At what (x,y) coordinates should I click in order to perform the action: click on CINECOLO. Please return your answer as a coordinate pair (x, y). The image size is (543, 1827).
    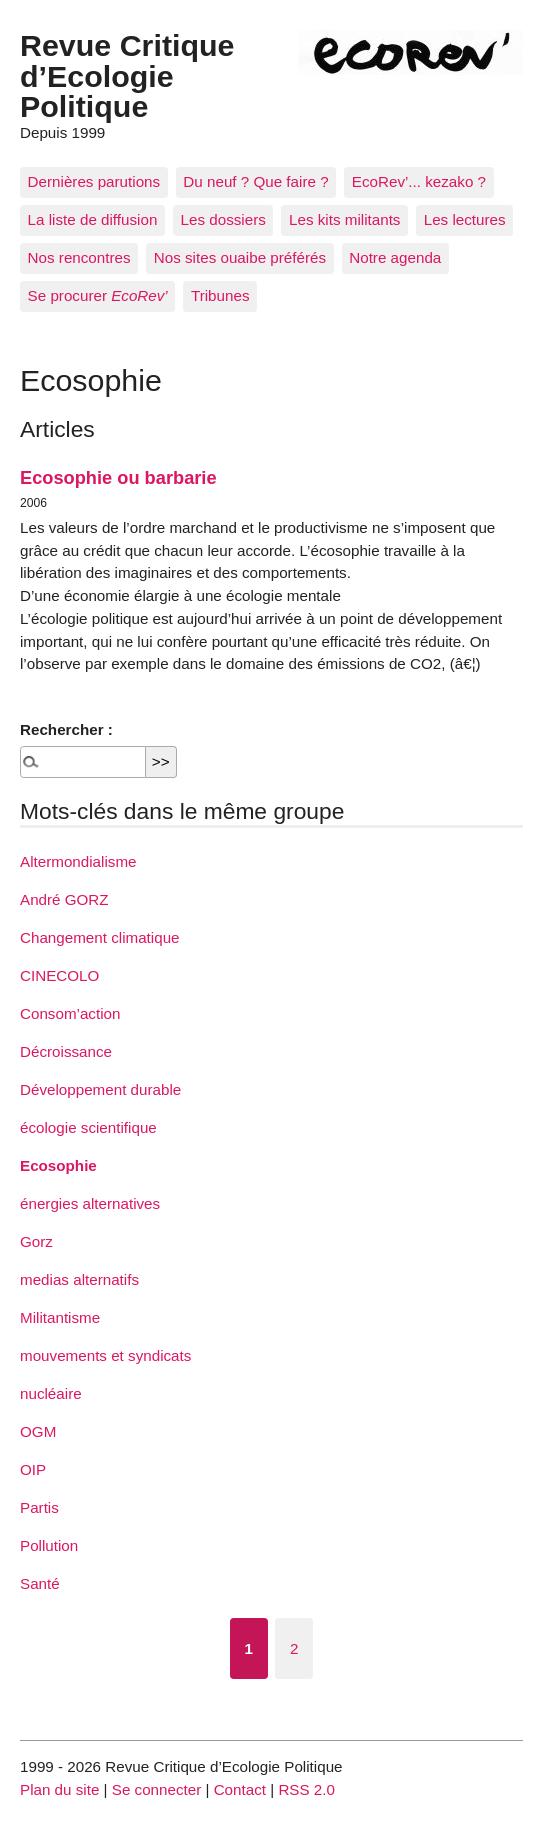
    Looking at the image, I should click on (59, 975).